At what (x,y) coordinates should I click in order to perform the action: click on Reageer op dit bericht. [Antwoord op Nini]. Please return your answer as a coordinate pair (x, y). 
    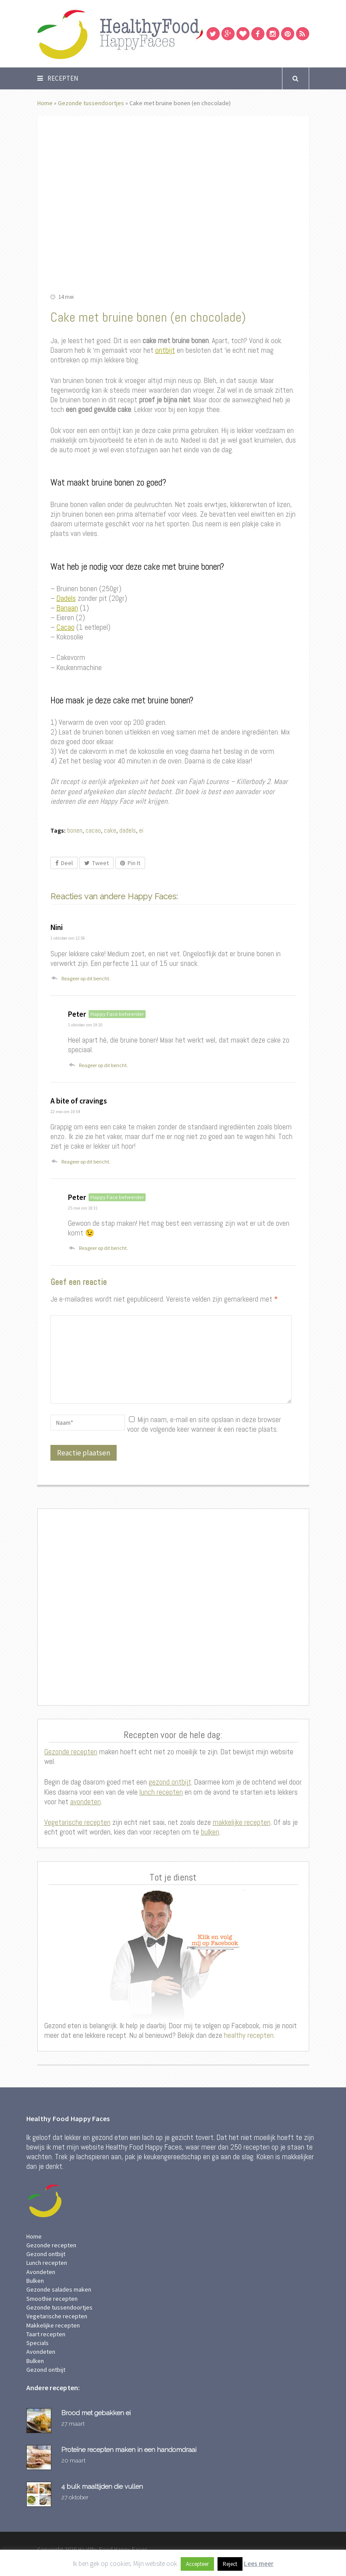
    Looking at the image, I should click on (86, 978).